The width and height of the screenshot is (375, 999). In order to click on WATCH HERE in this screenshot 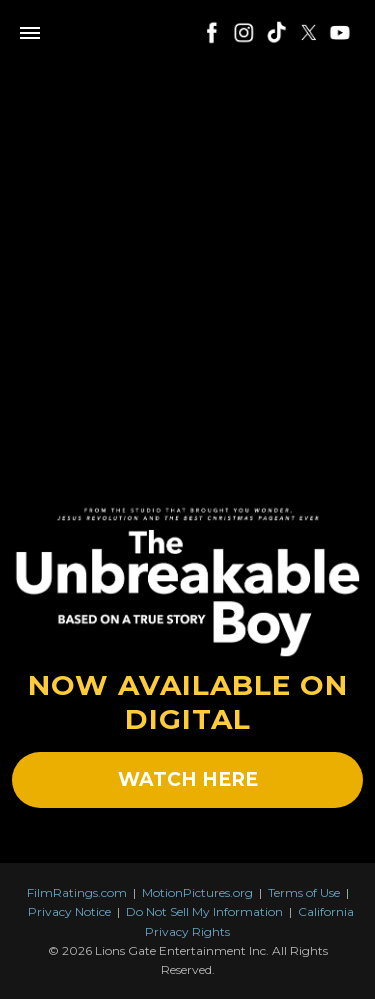, I will do `click(188, 779)`.